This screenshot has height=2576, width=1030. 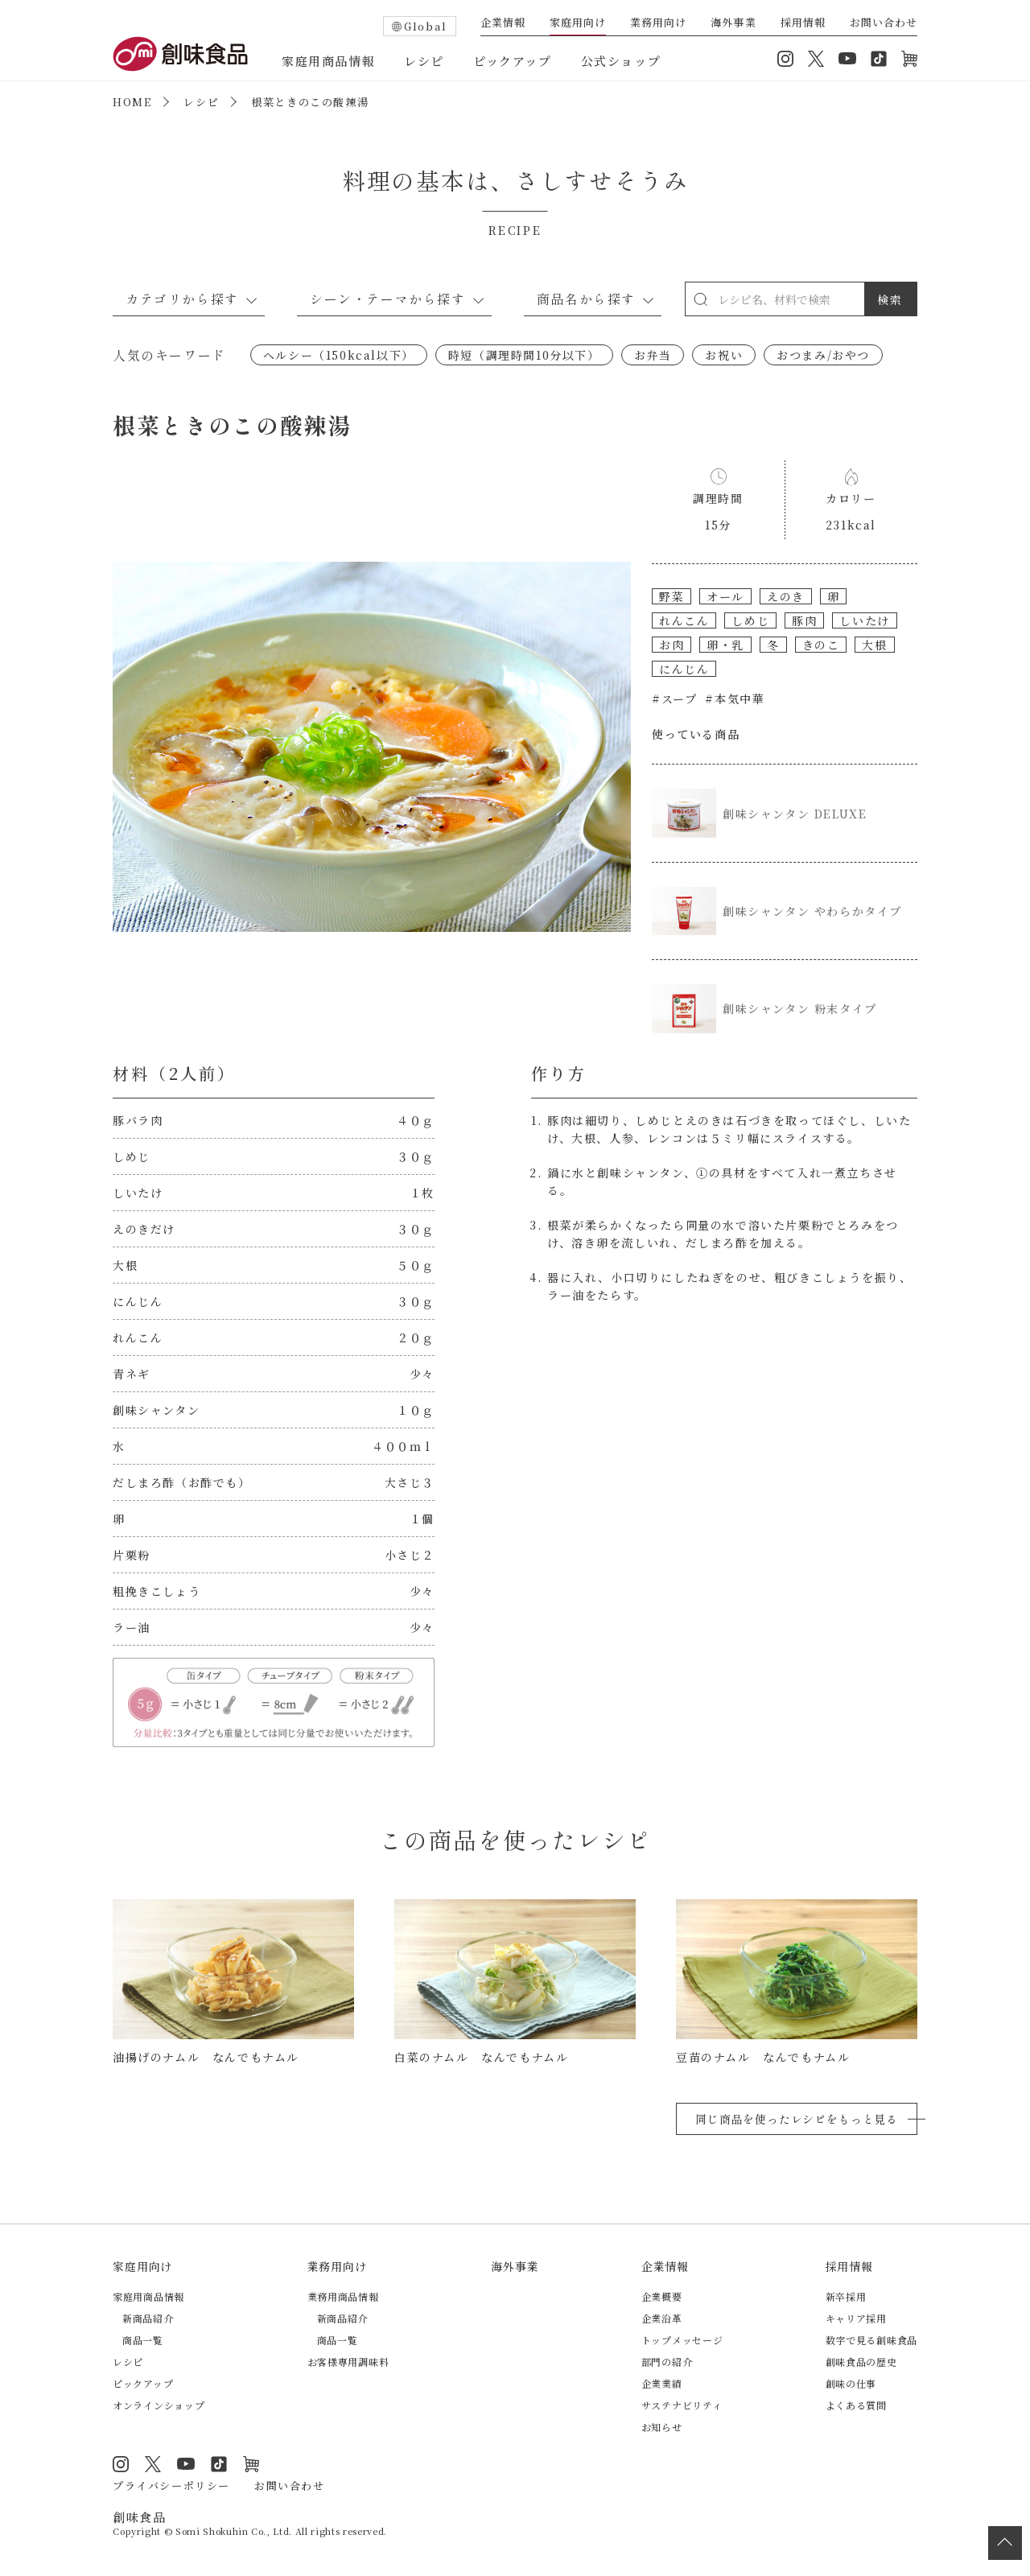 What do you see at coordinates (658, 23) in the screenshot?
I see `業務用向け` at bounding box center [658, 23].